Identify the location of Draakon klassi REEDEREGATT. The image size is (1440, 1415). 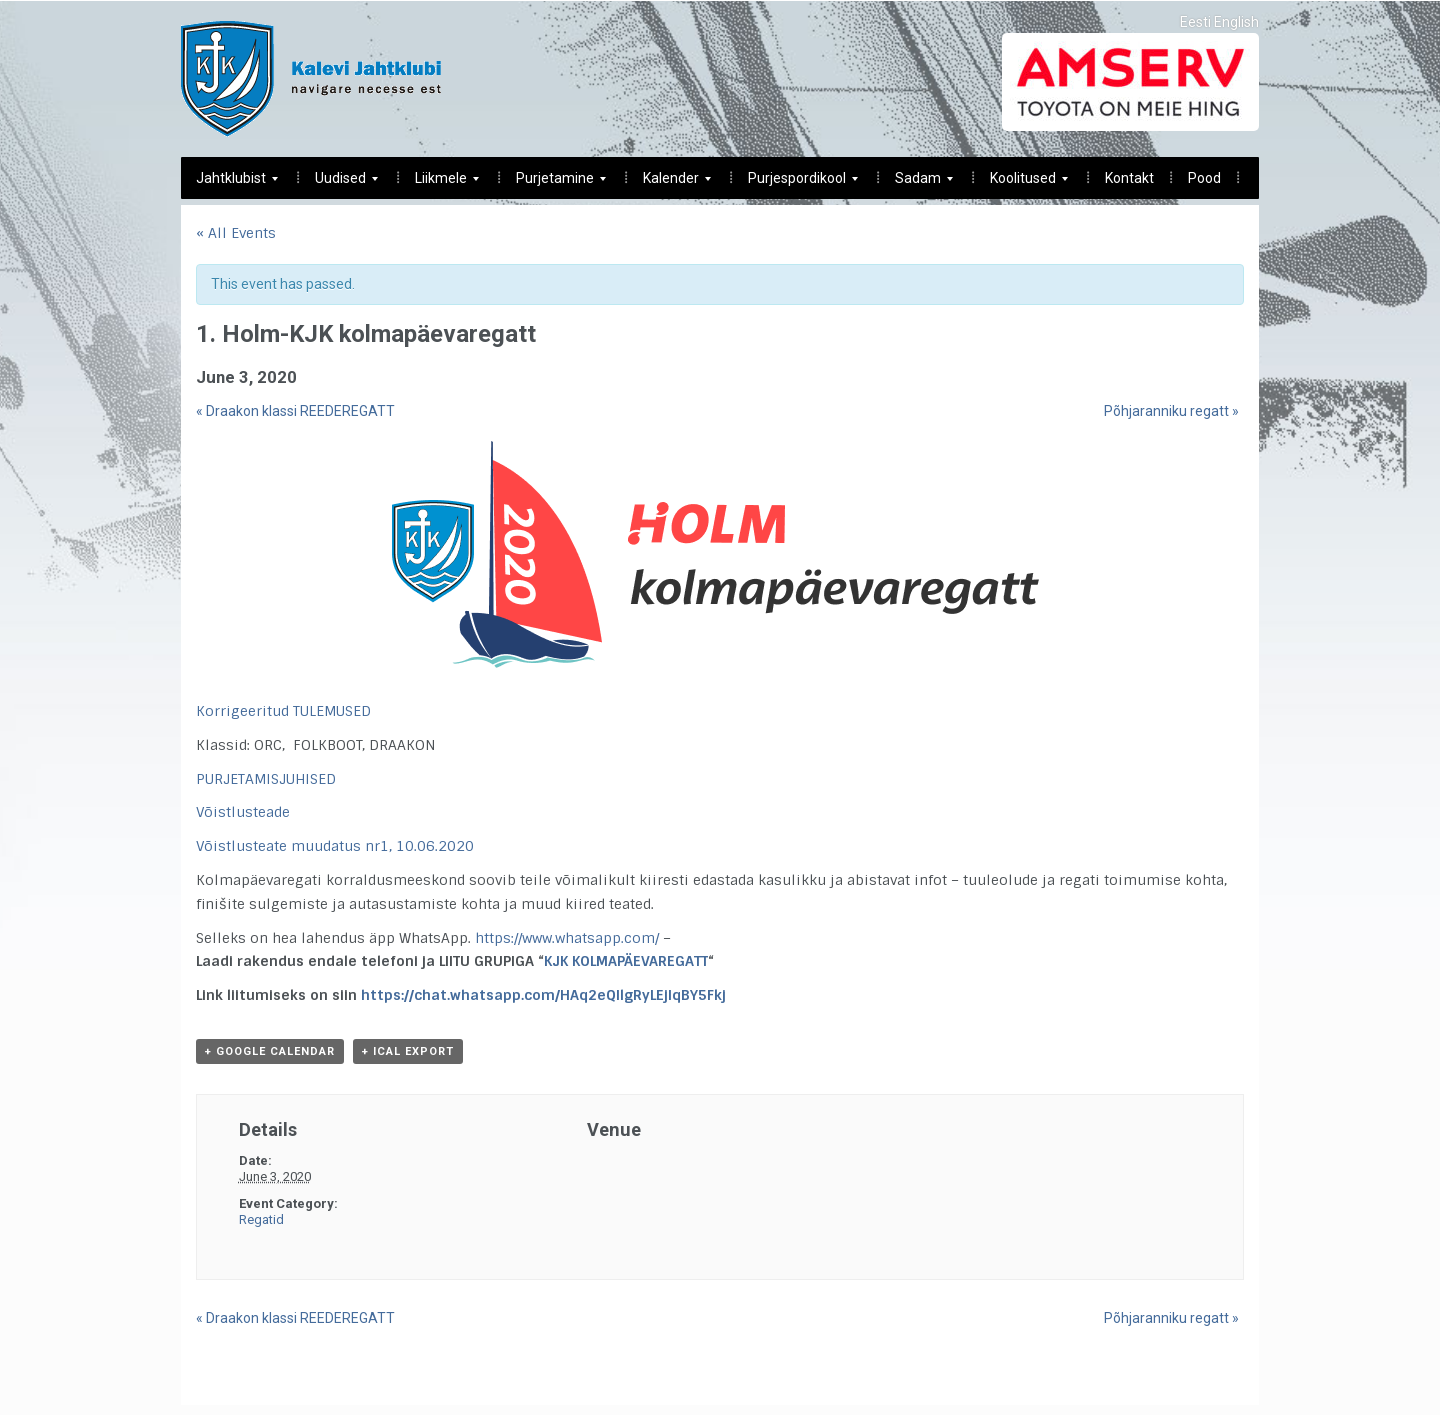
(295, 411).